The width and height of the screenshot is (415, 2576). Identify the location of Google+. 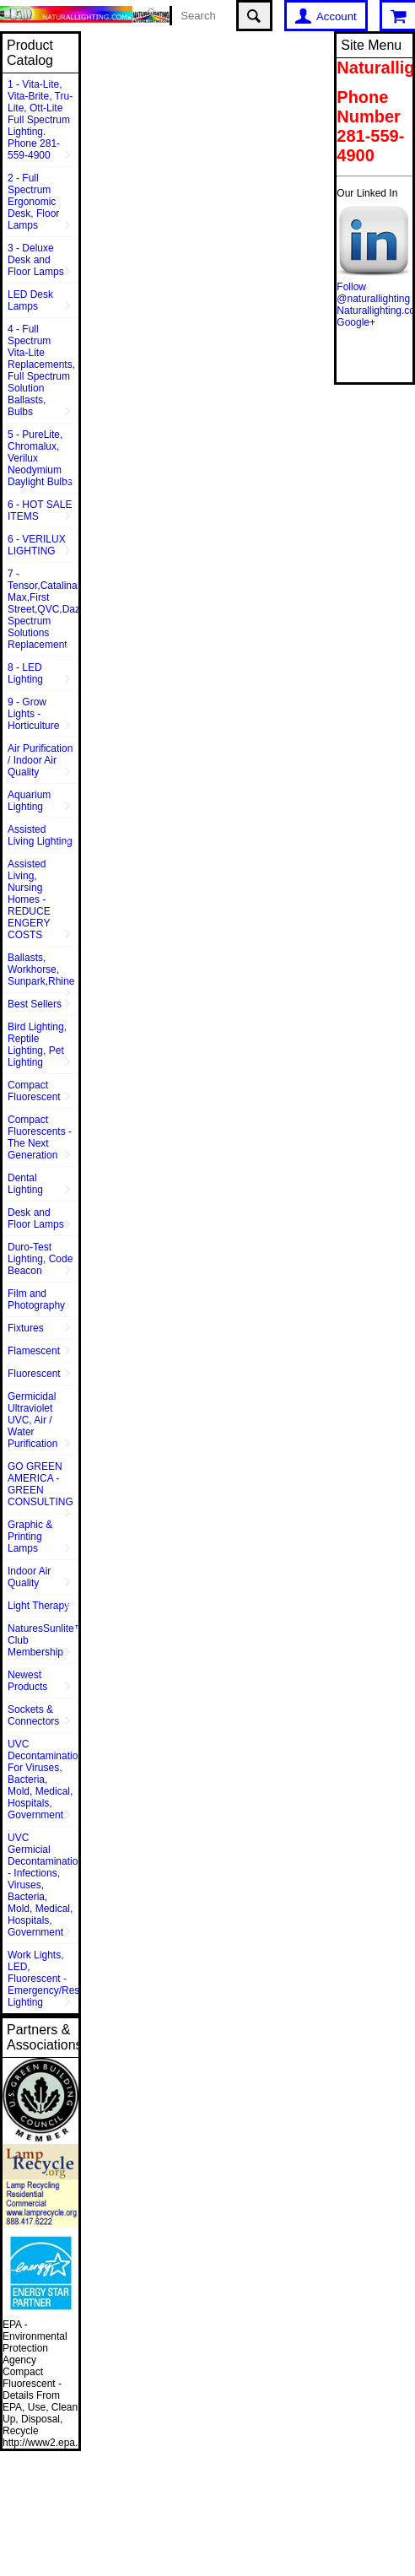
(356, 322).